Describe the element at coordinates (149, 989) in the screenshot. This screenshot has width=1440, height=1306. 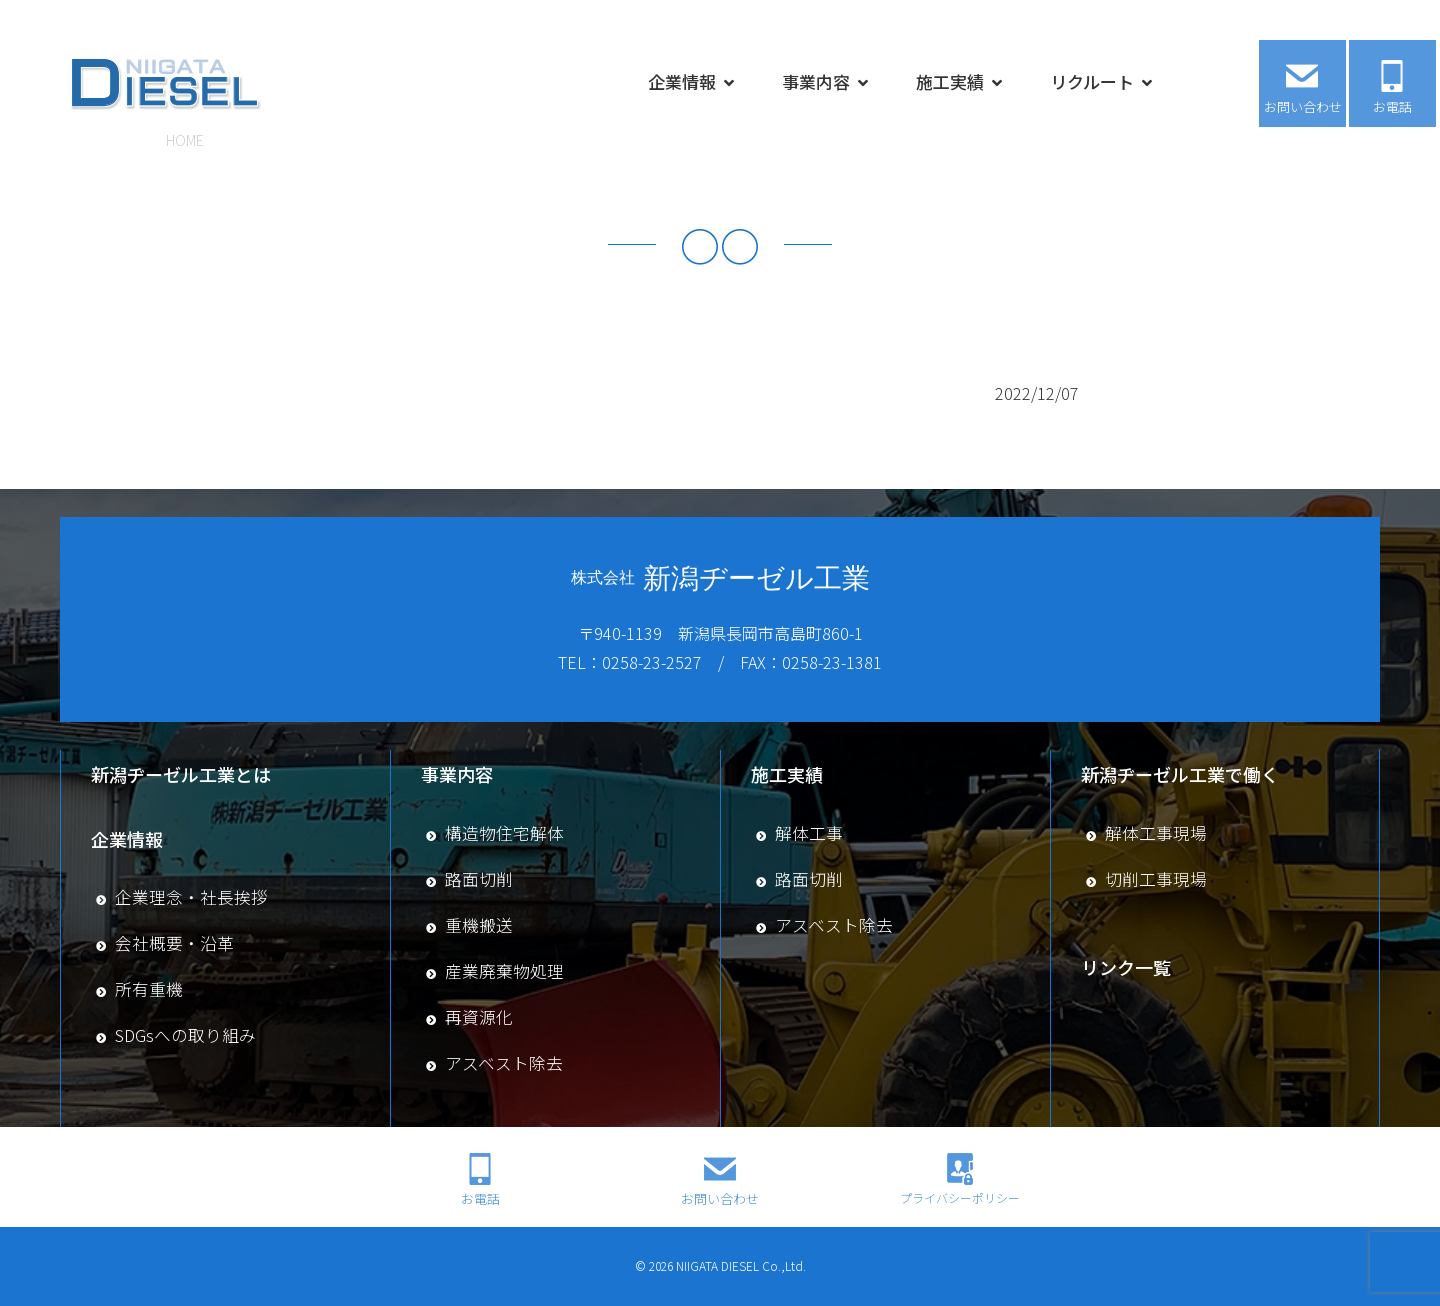
I see `所有重機` at that location.